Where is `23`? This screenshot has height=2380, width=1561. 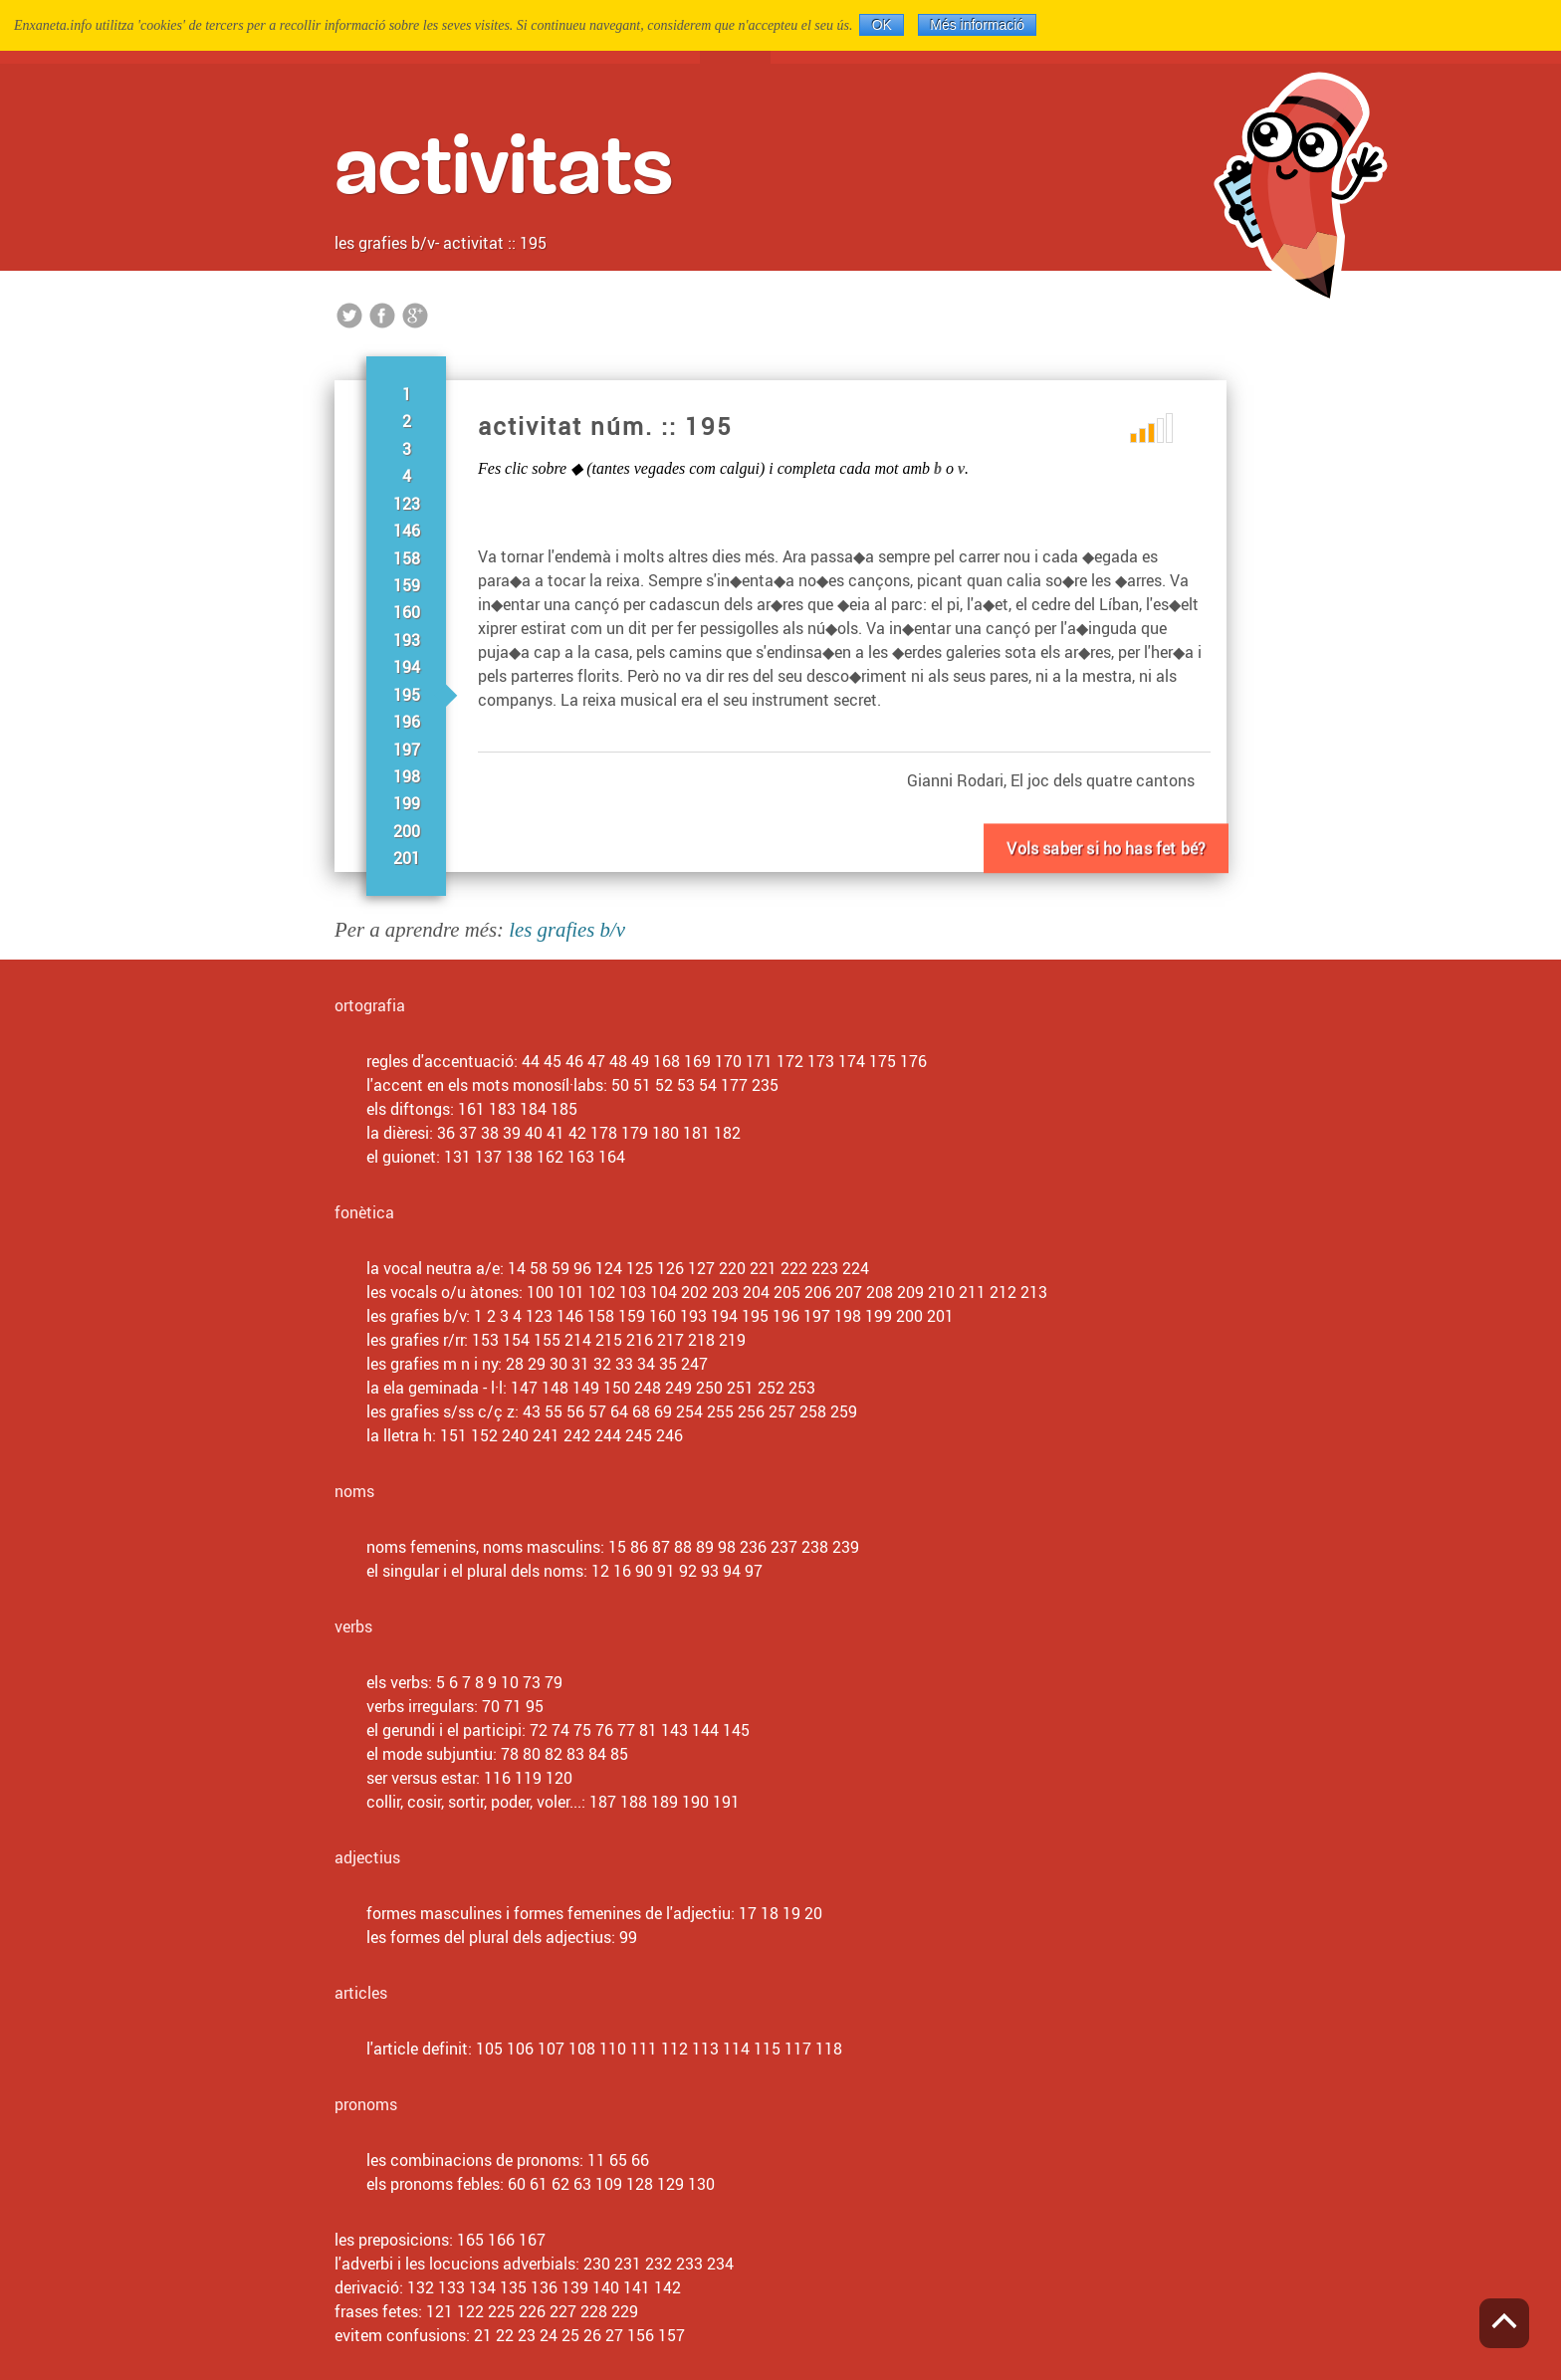 23 is located at coordinates (527, 2335).